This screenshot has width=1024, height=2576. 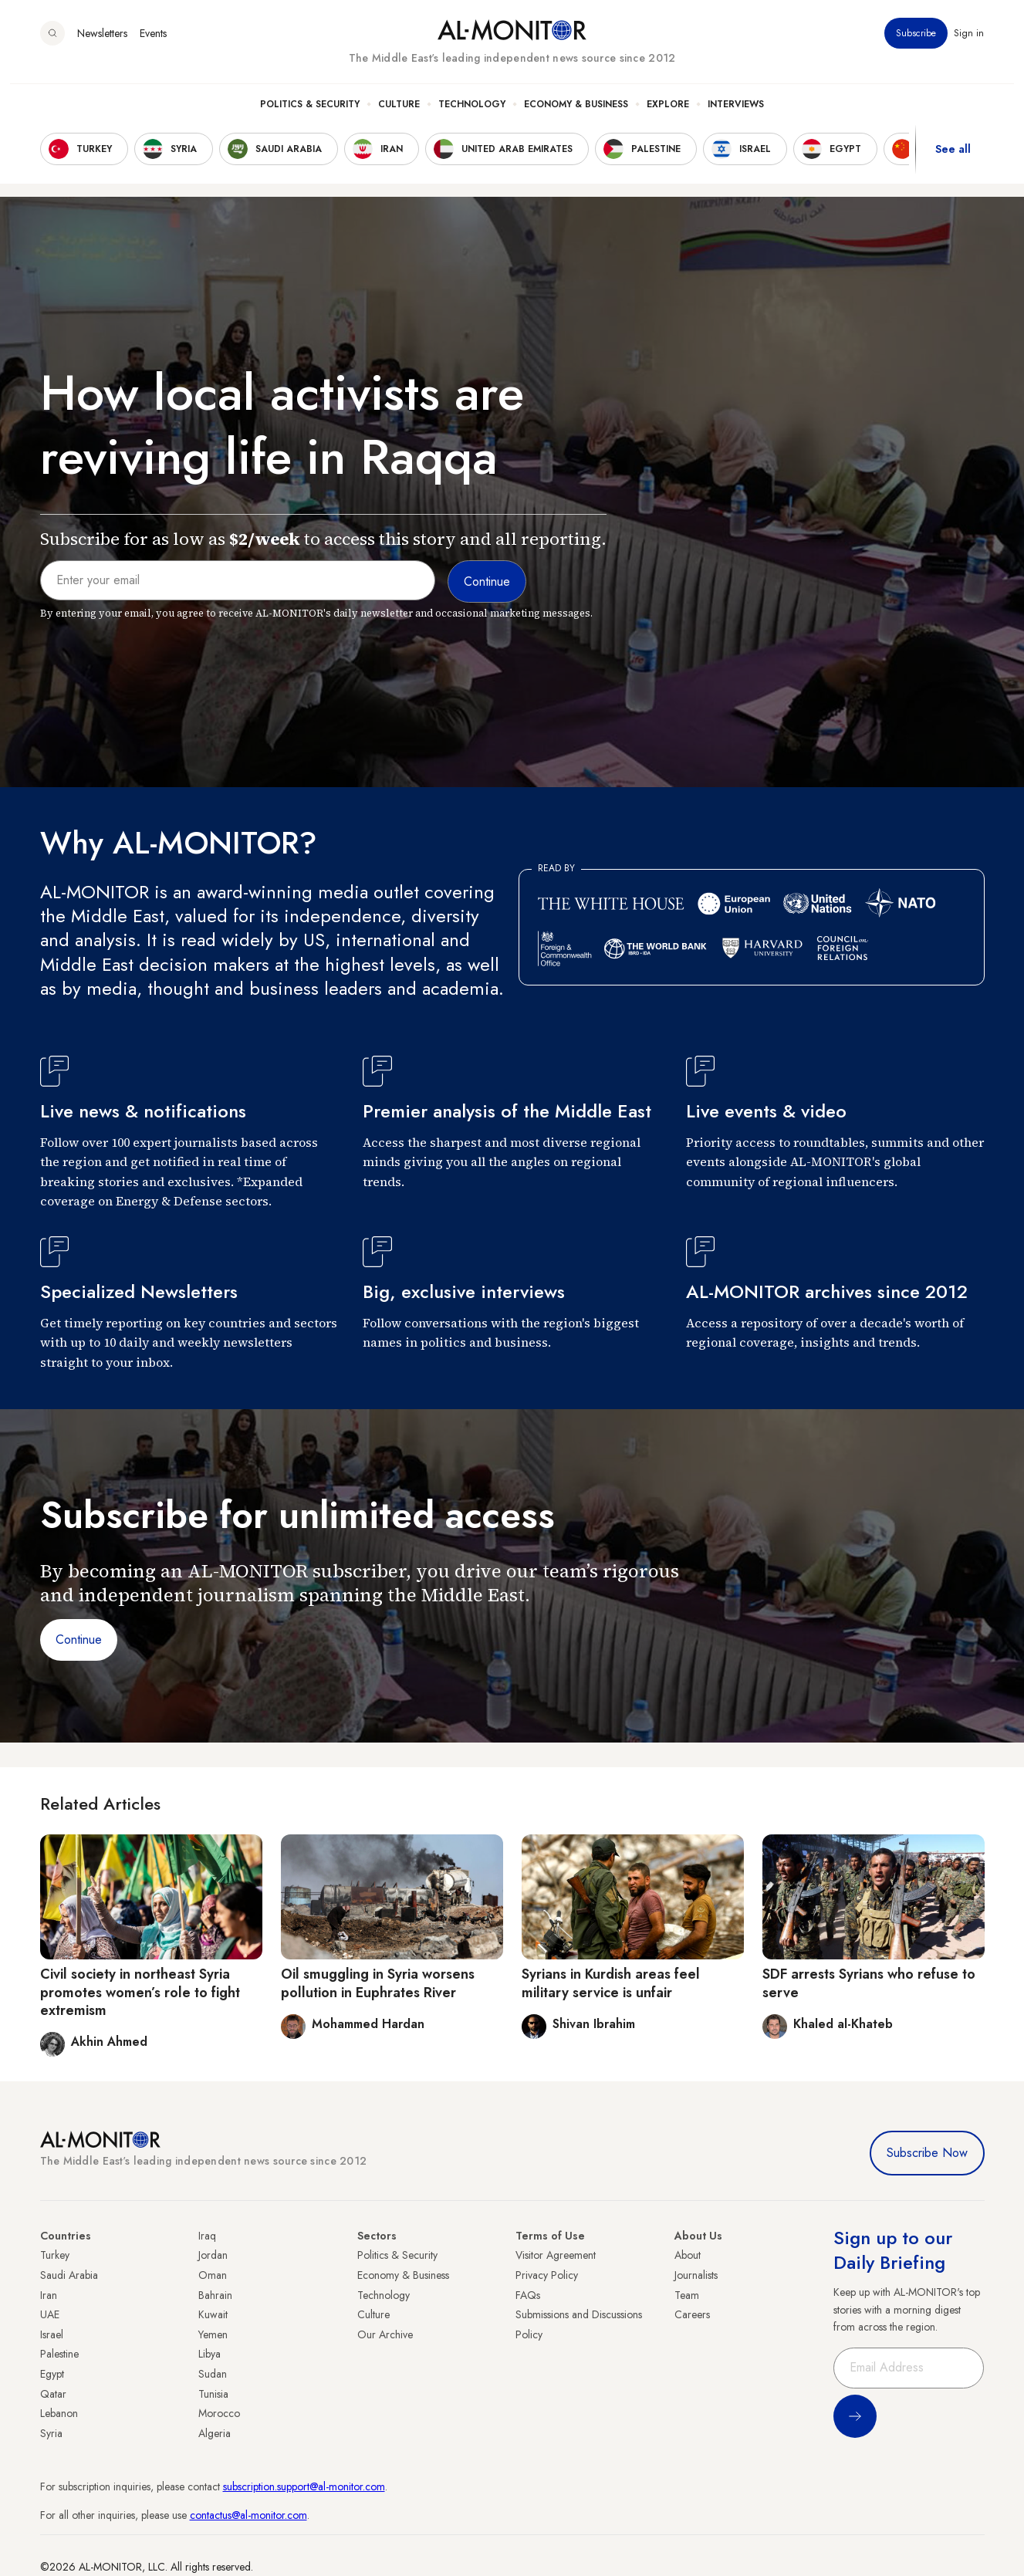 What do you see at coordinates (48, 2295) in the screenshot?
I see `Iran` at bounding box center [48, 2295].